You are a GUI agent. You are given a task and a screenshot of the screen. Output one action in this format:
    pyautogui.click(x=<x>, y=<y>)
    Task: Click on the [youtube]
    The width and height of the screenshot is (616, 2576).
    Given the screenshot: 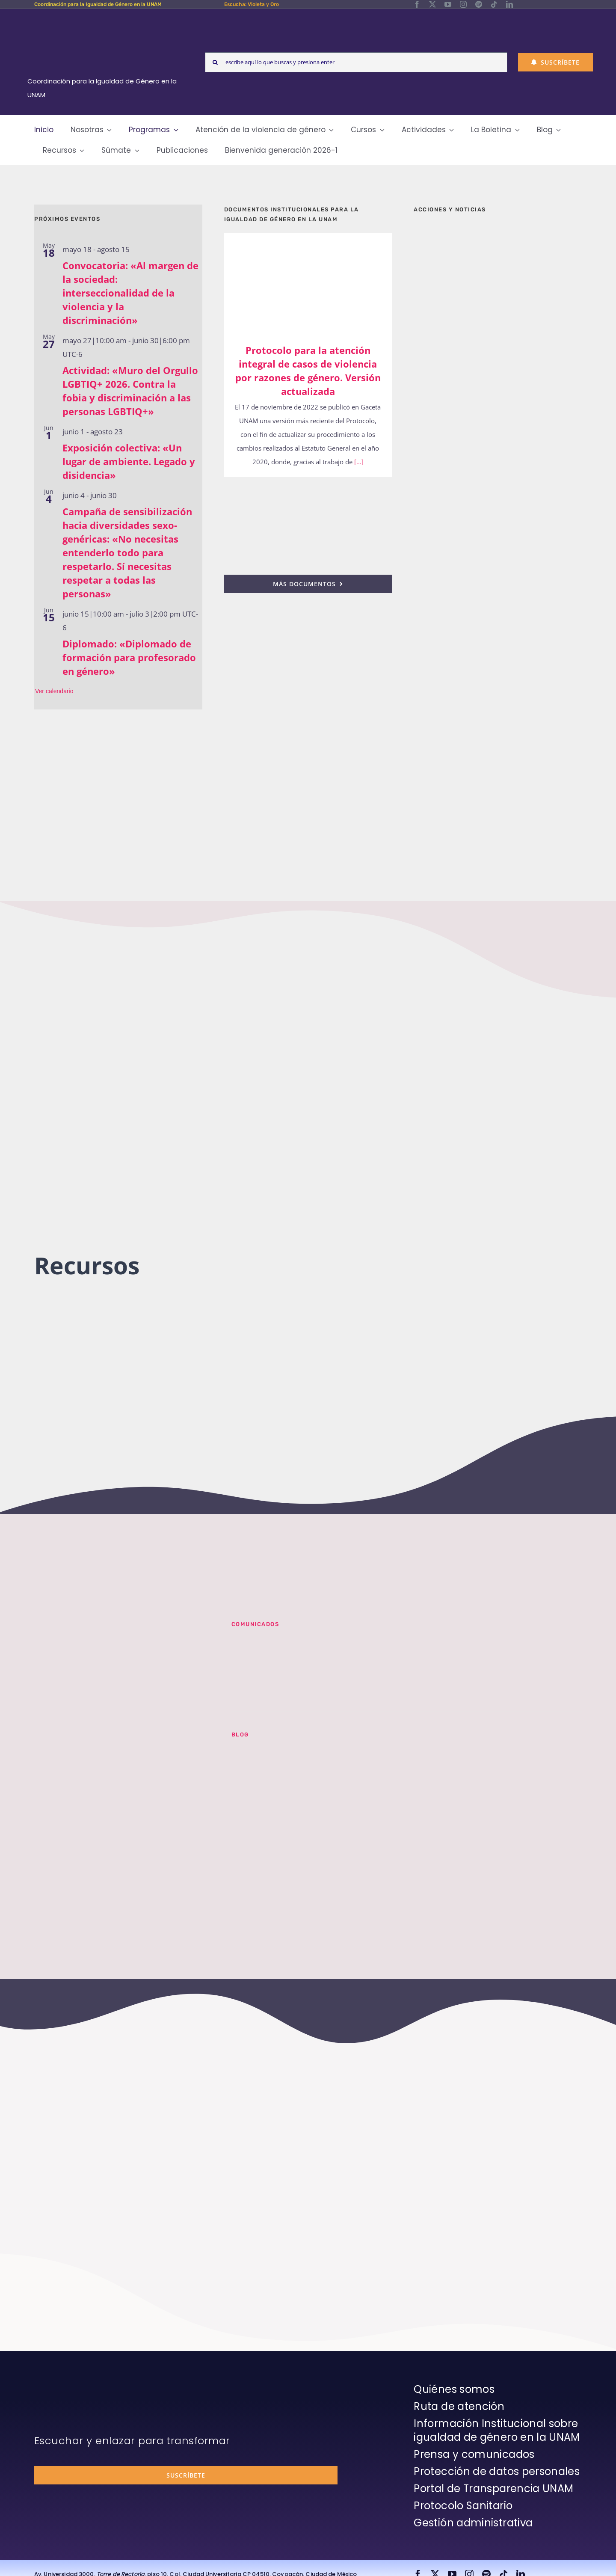 What is the action you would take?
    pyautogui.click(x=447, y=4)
    